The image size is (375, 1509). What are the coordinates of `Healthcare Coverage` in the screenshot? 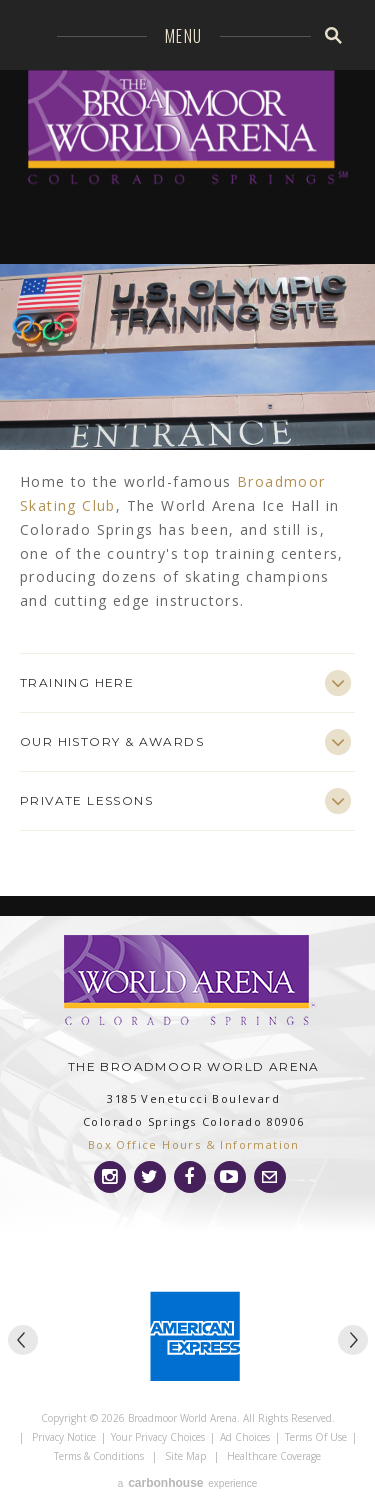 It's located at (274, 1456).